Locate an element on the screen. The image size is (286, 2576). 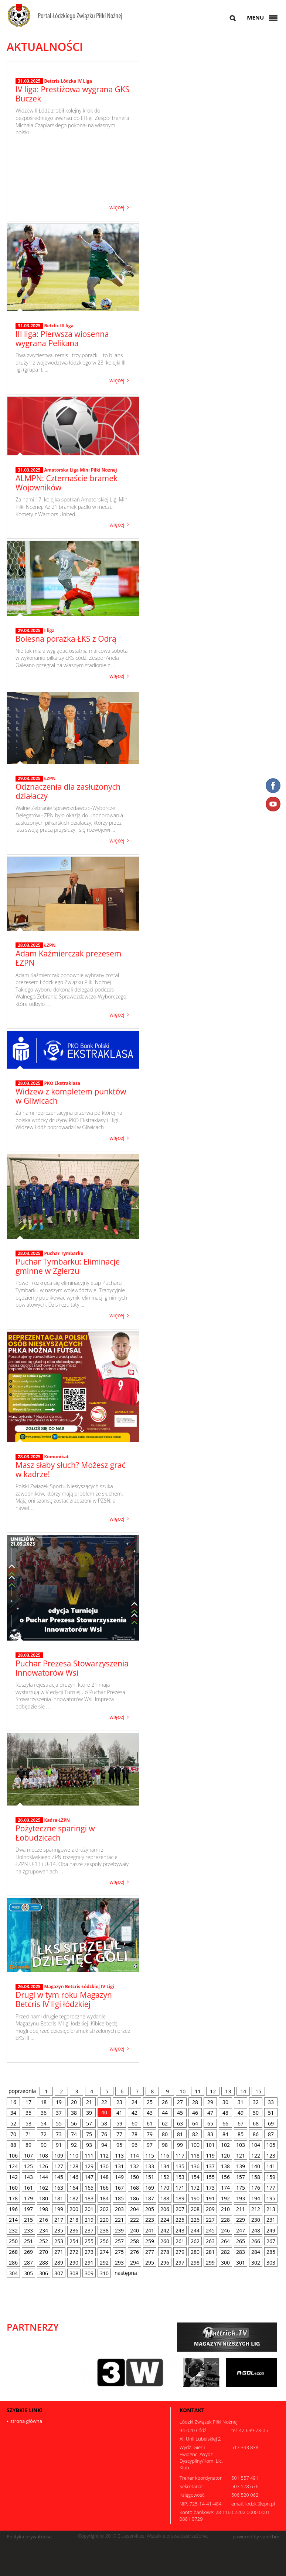
29.03.2025 is located at coordinates (29, 631).